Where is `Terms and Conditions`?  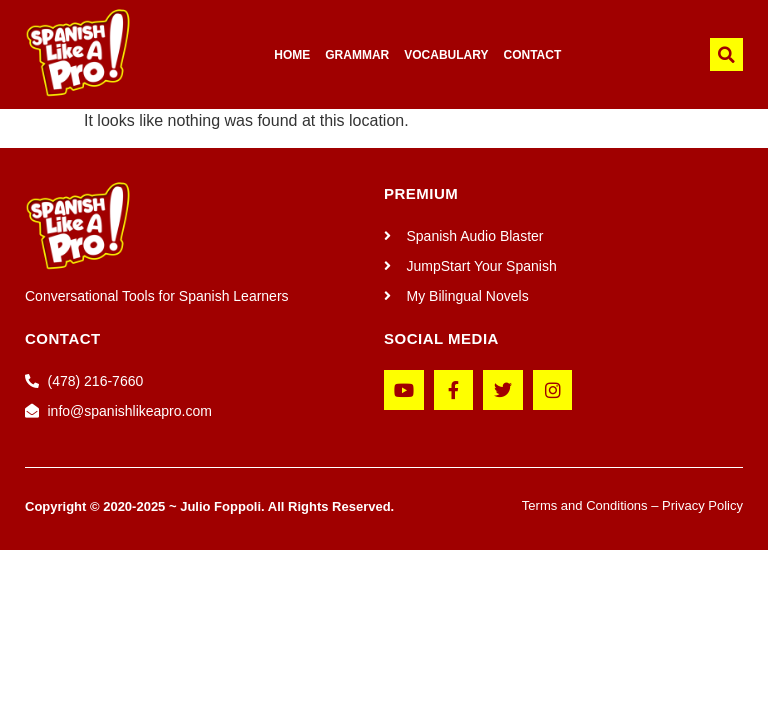 Terms and Conditions is located at coordinates (585, 505).